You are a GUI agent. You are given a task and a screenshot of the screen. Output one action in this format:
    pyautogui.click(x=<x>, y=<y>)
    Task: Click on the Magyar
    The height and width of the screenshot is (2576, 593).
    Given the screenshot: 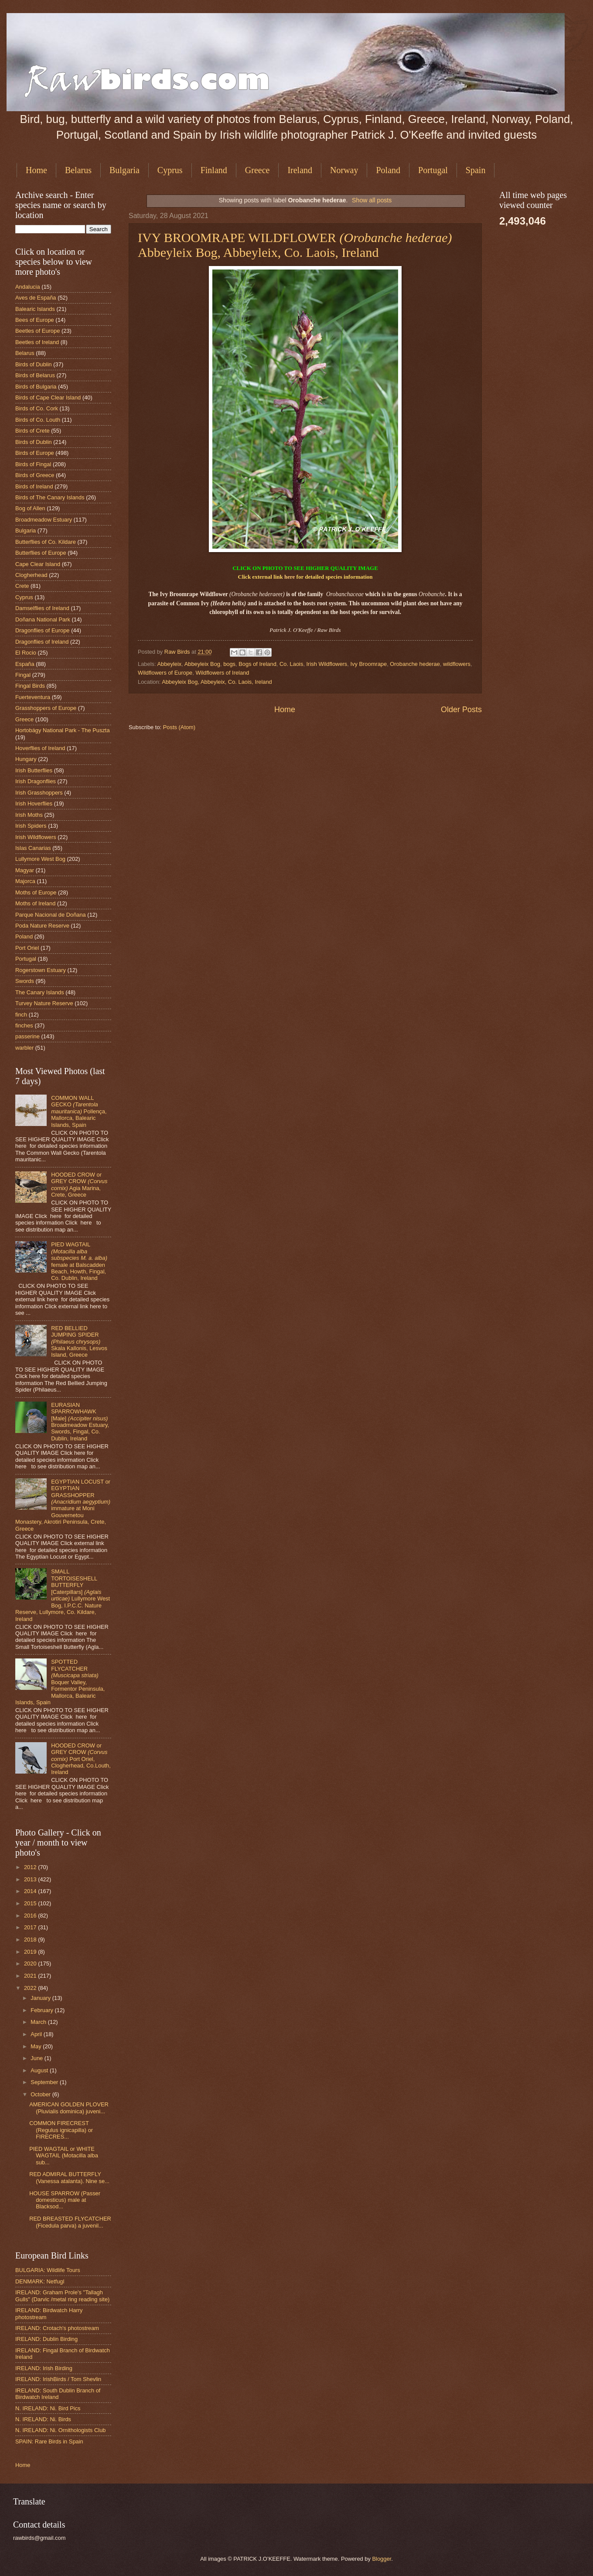 What is the action you would take?
    pyautogui.click(x=24, y=870)
    